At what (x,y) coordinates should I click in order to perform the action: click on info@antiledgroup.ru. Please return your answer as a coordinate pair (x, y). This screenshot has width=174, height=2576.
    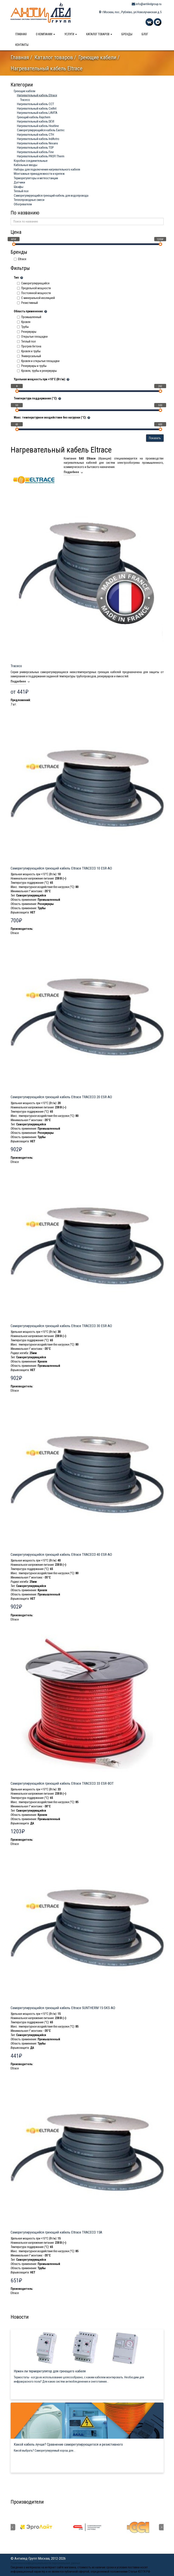
    Looking at the image, I should click on (146, 4).